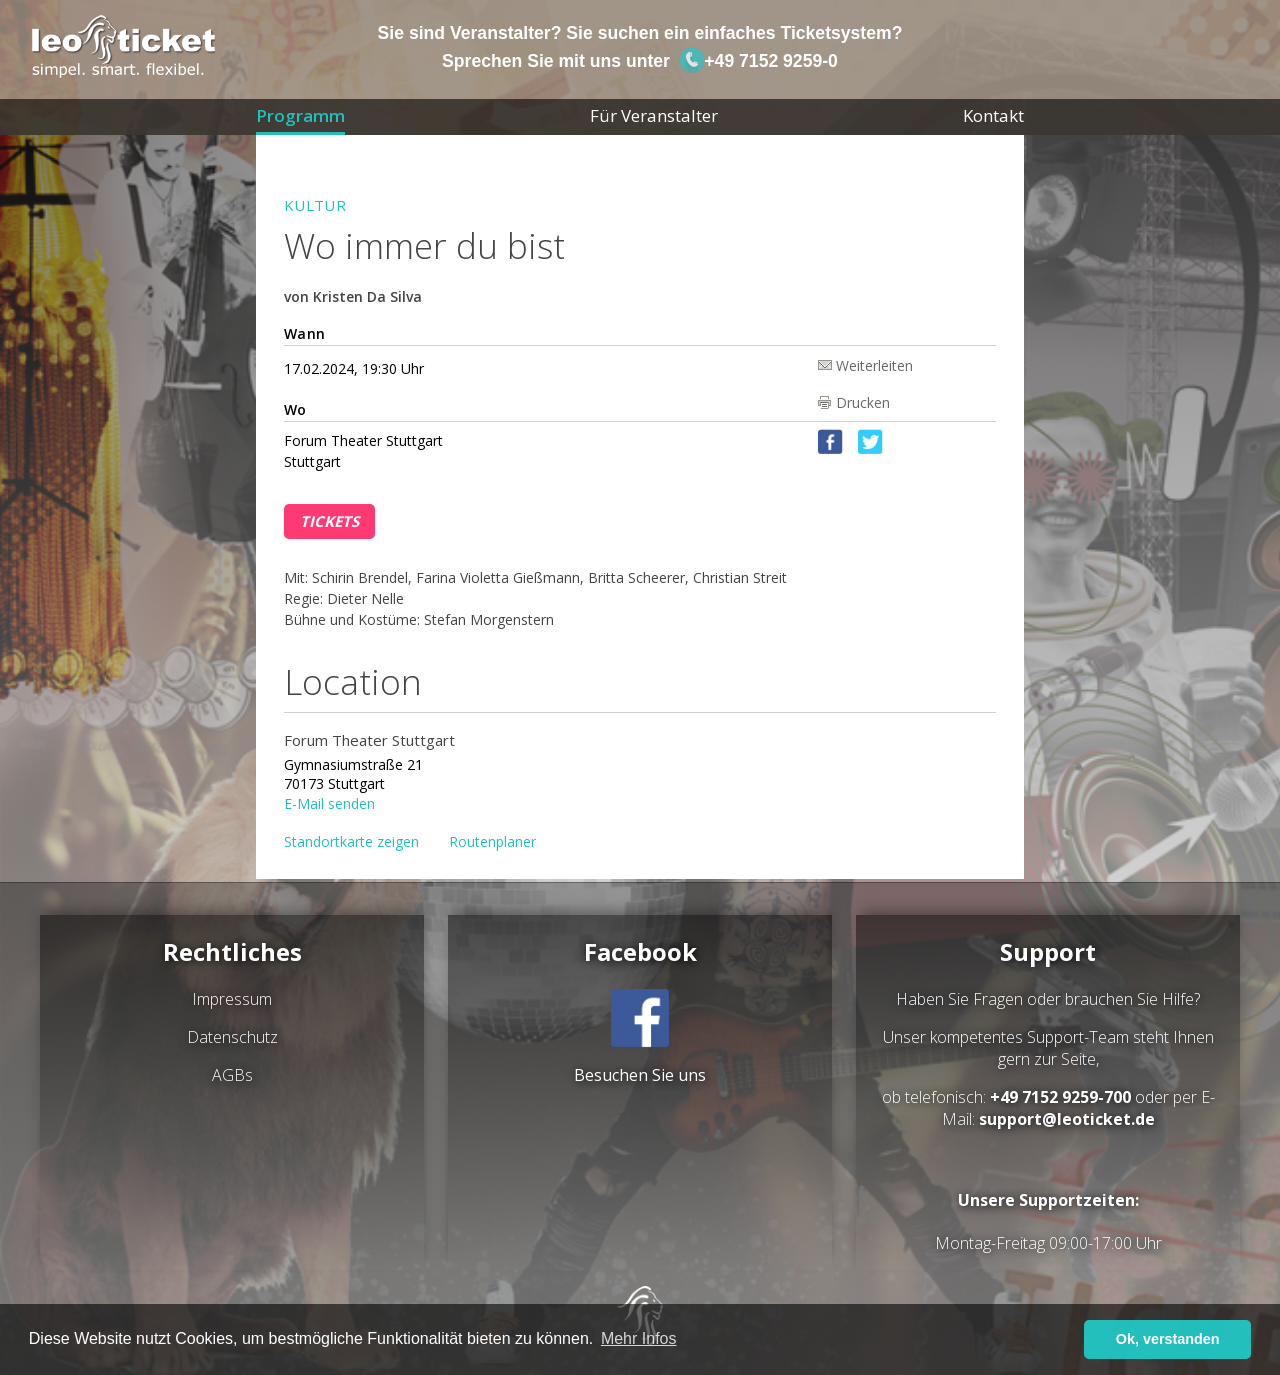 Image resolution: width=1280 pixels, height=1375 pixels. What do you see at coordinates (863, 402) in the screenshot?
I see `Drucken` at bounding box center [863, 402].